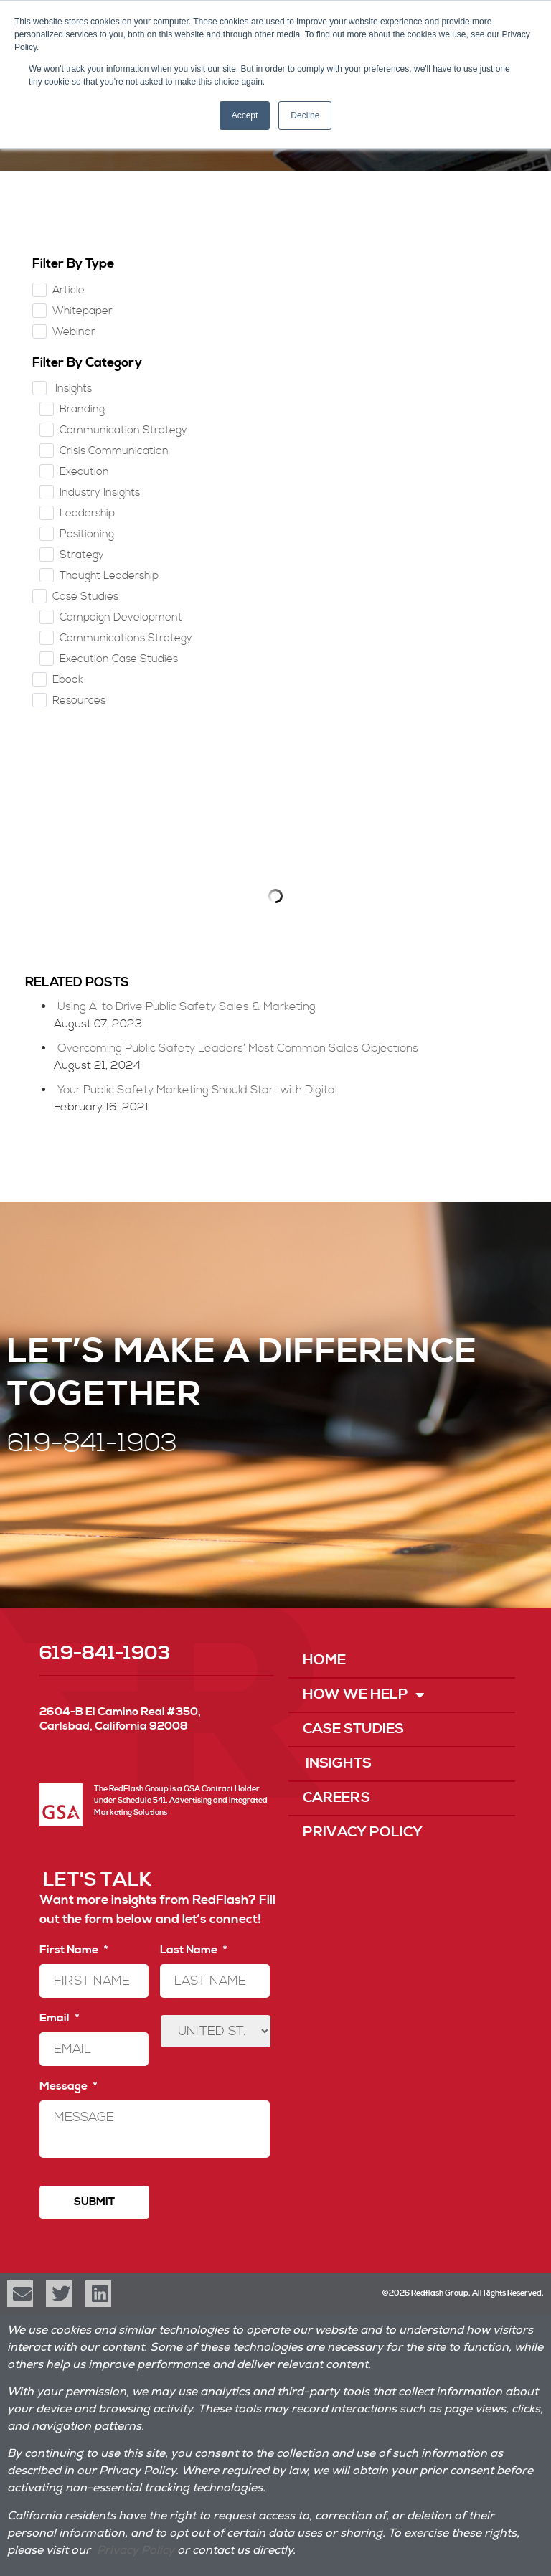 Image resolution: width=551 pixels, height=2576 pixels. Describe the element at coordinates (114, 451) in the screenshot. I see `Crisis Communication [checkbox]` at that location.